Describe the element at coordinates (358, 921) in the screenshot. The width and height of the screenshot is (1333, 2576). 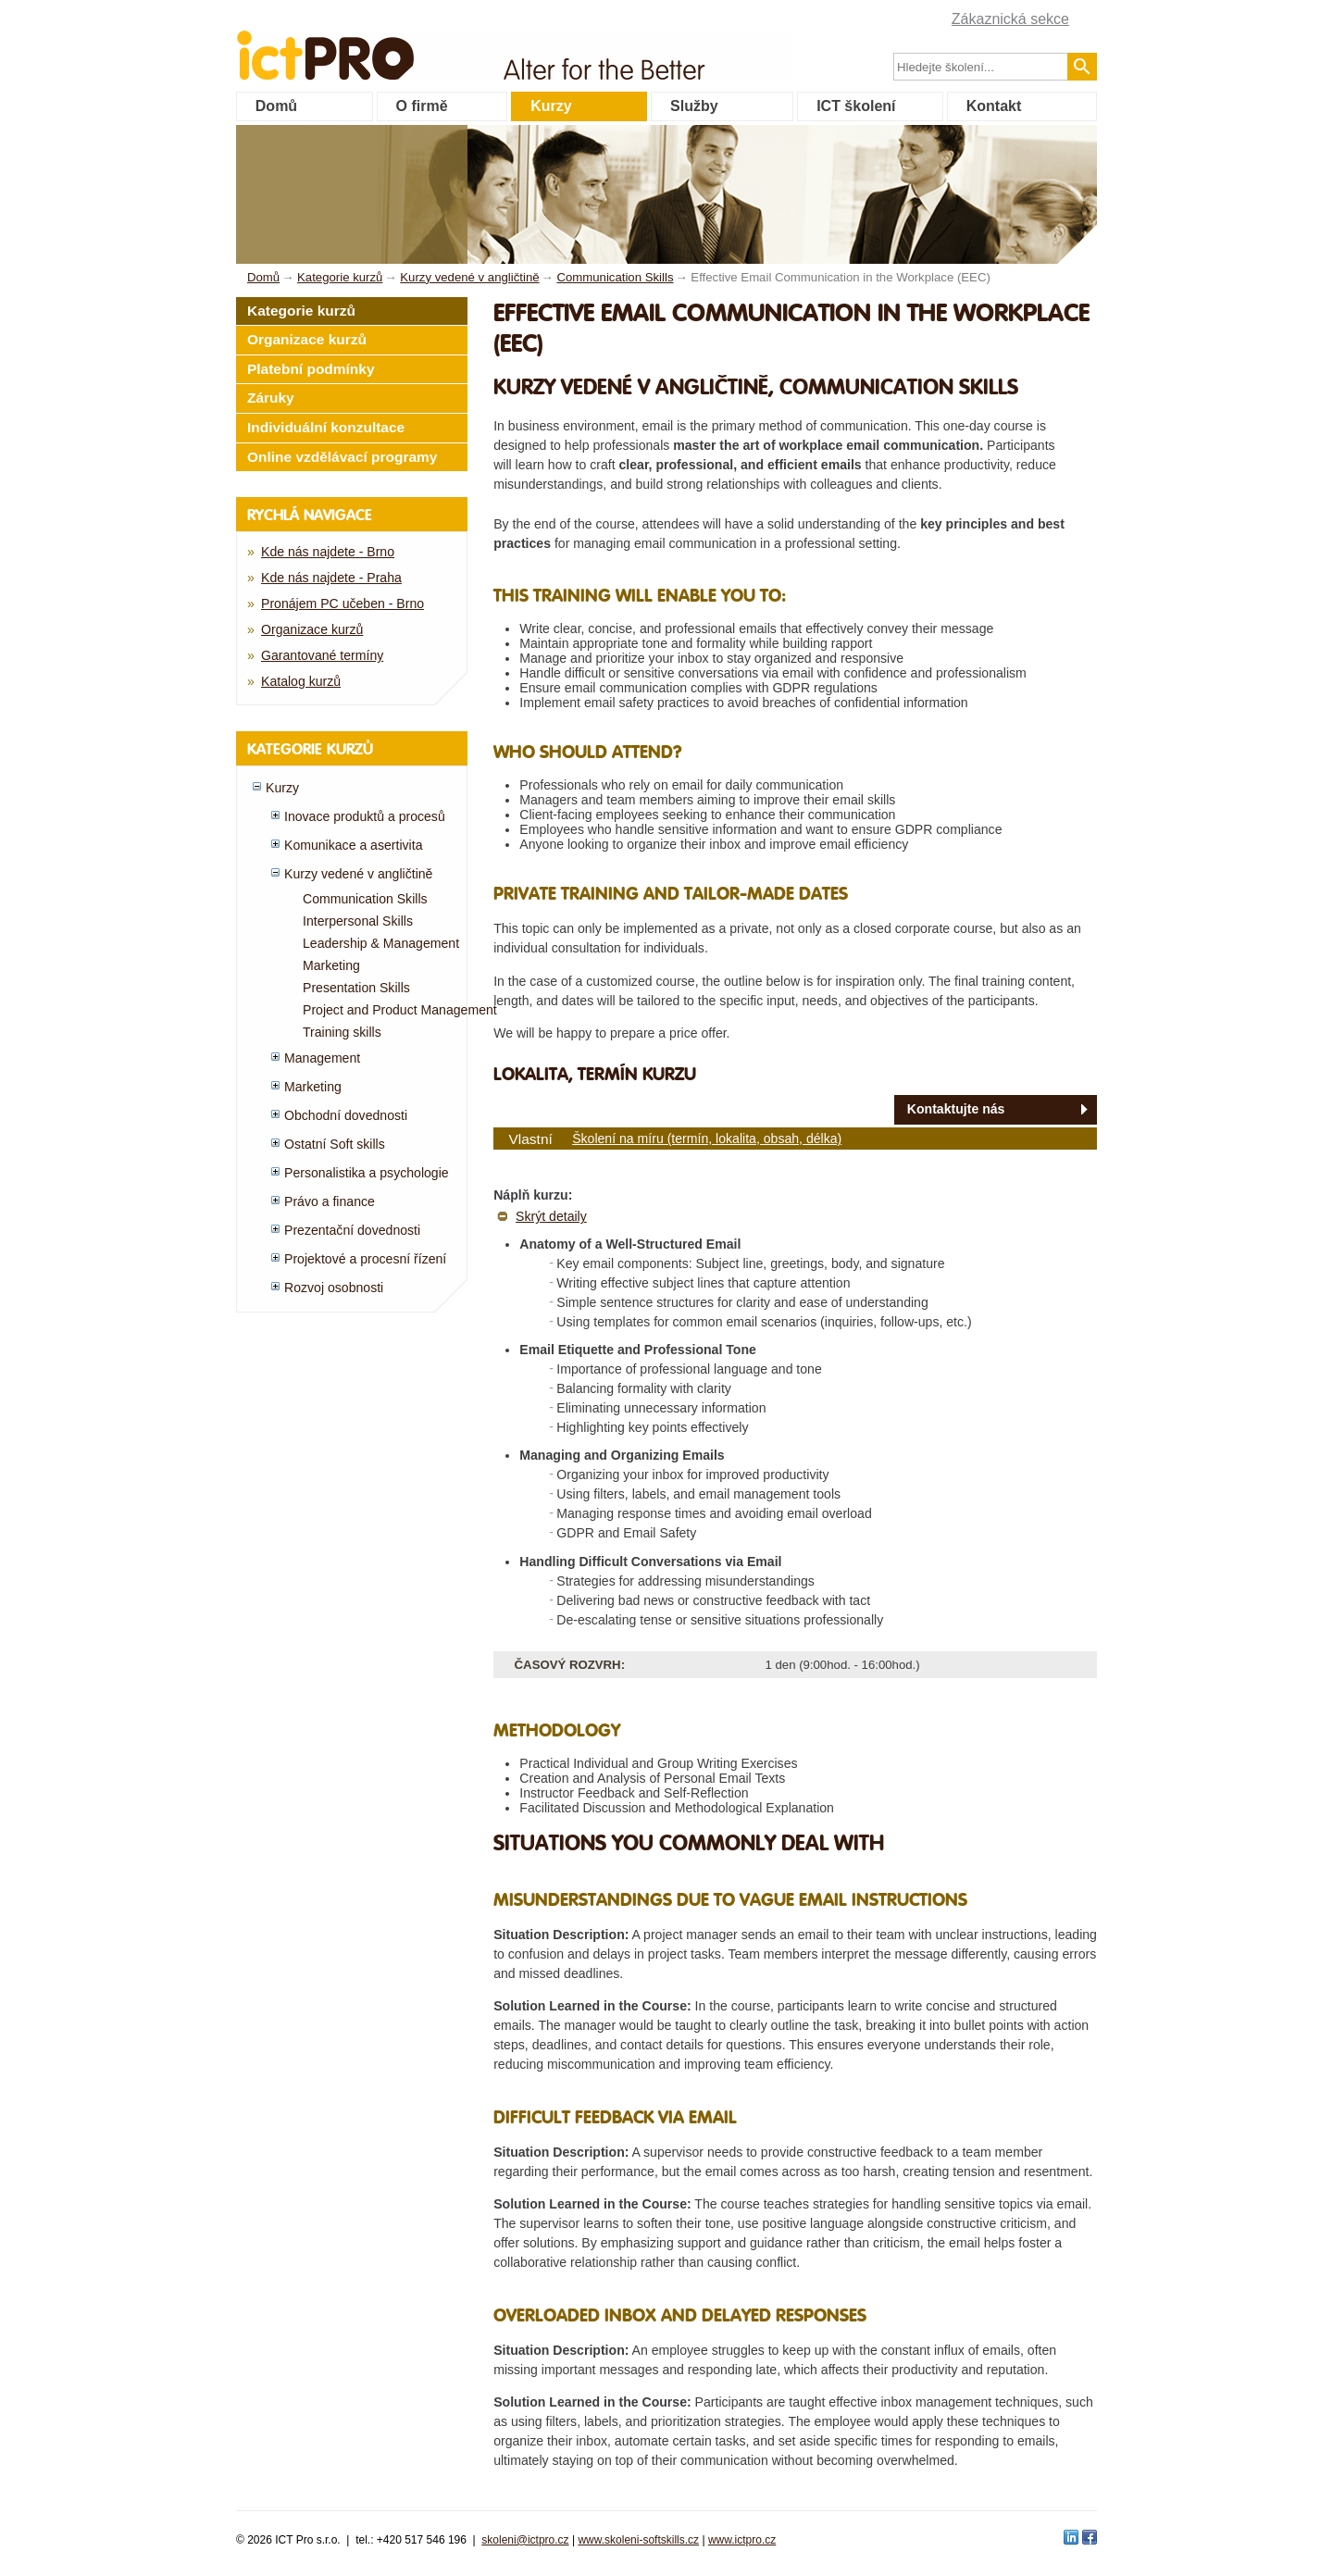
I see `Interpersonal Skills` at that location.